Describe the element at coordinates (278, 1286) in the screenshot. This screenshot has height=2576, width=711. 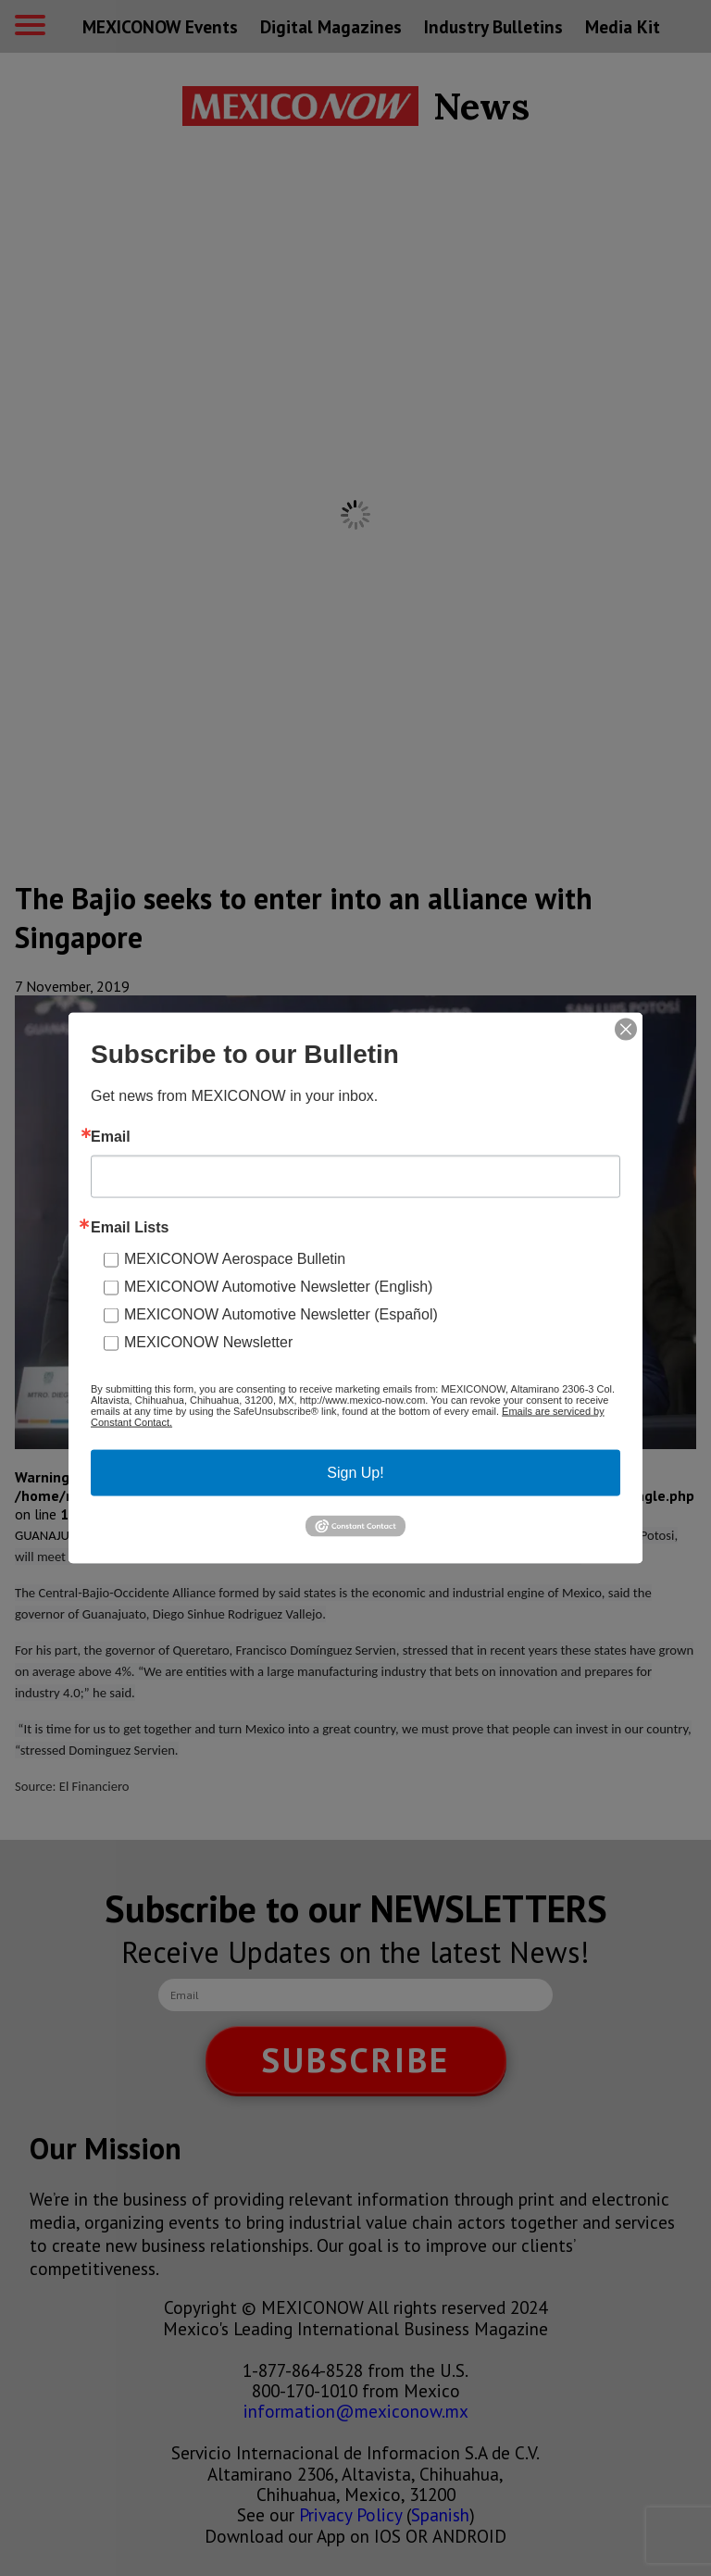
I see `MEXICONOW Automotive Newsletter (English)` at that location.